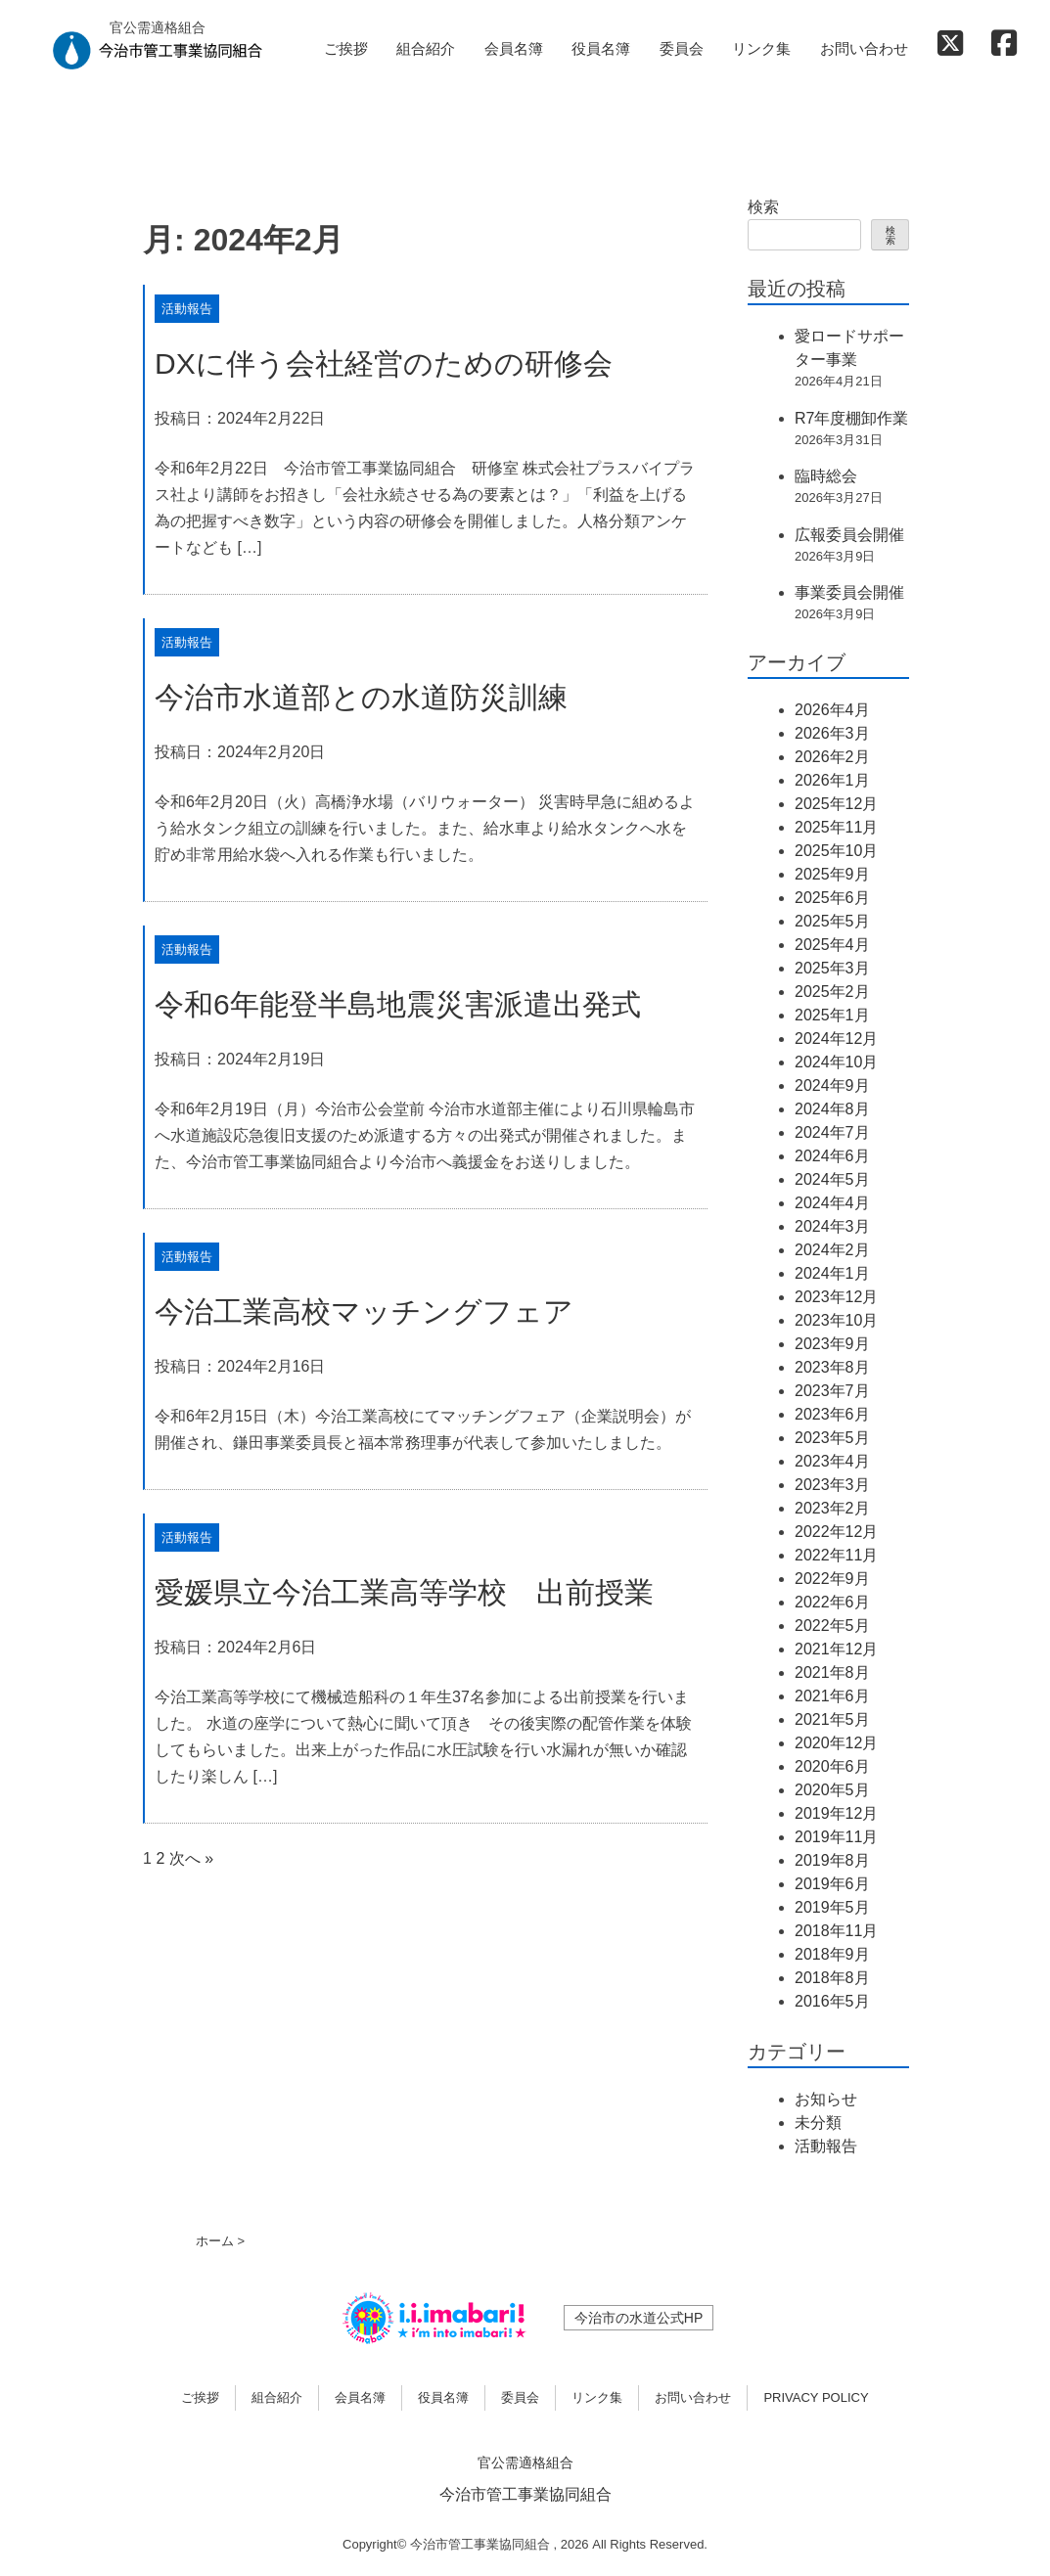 The width and height of the screenshot is (1050, 2576). I want to click on 2019年12月, so click(836, 1813).